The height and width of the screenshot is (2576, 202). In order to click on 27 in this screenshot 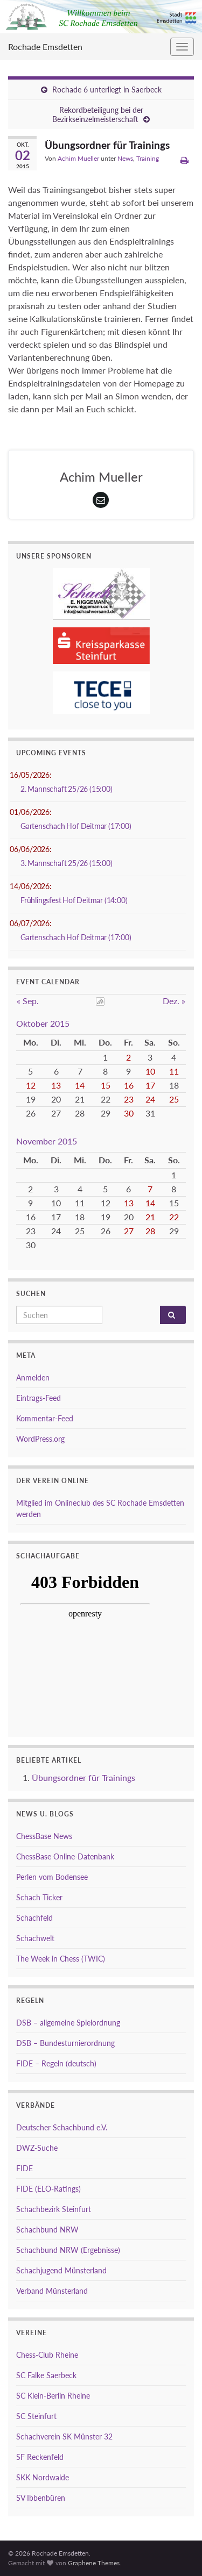, I will do `click(129, 1231)`.